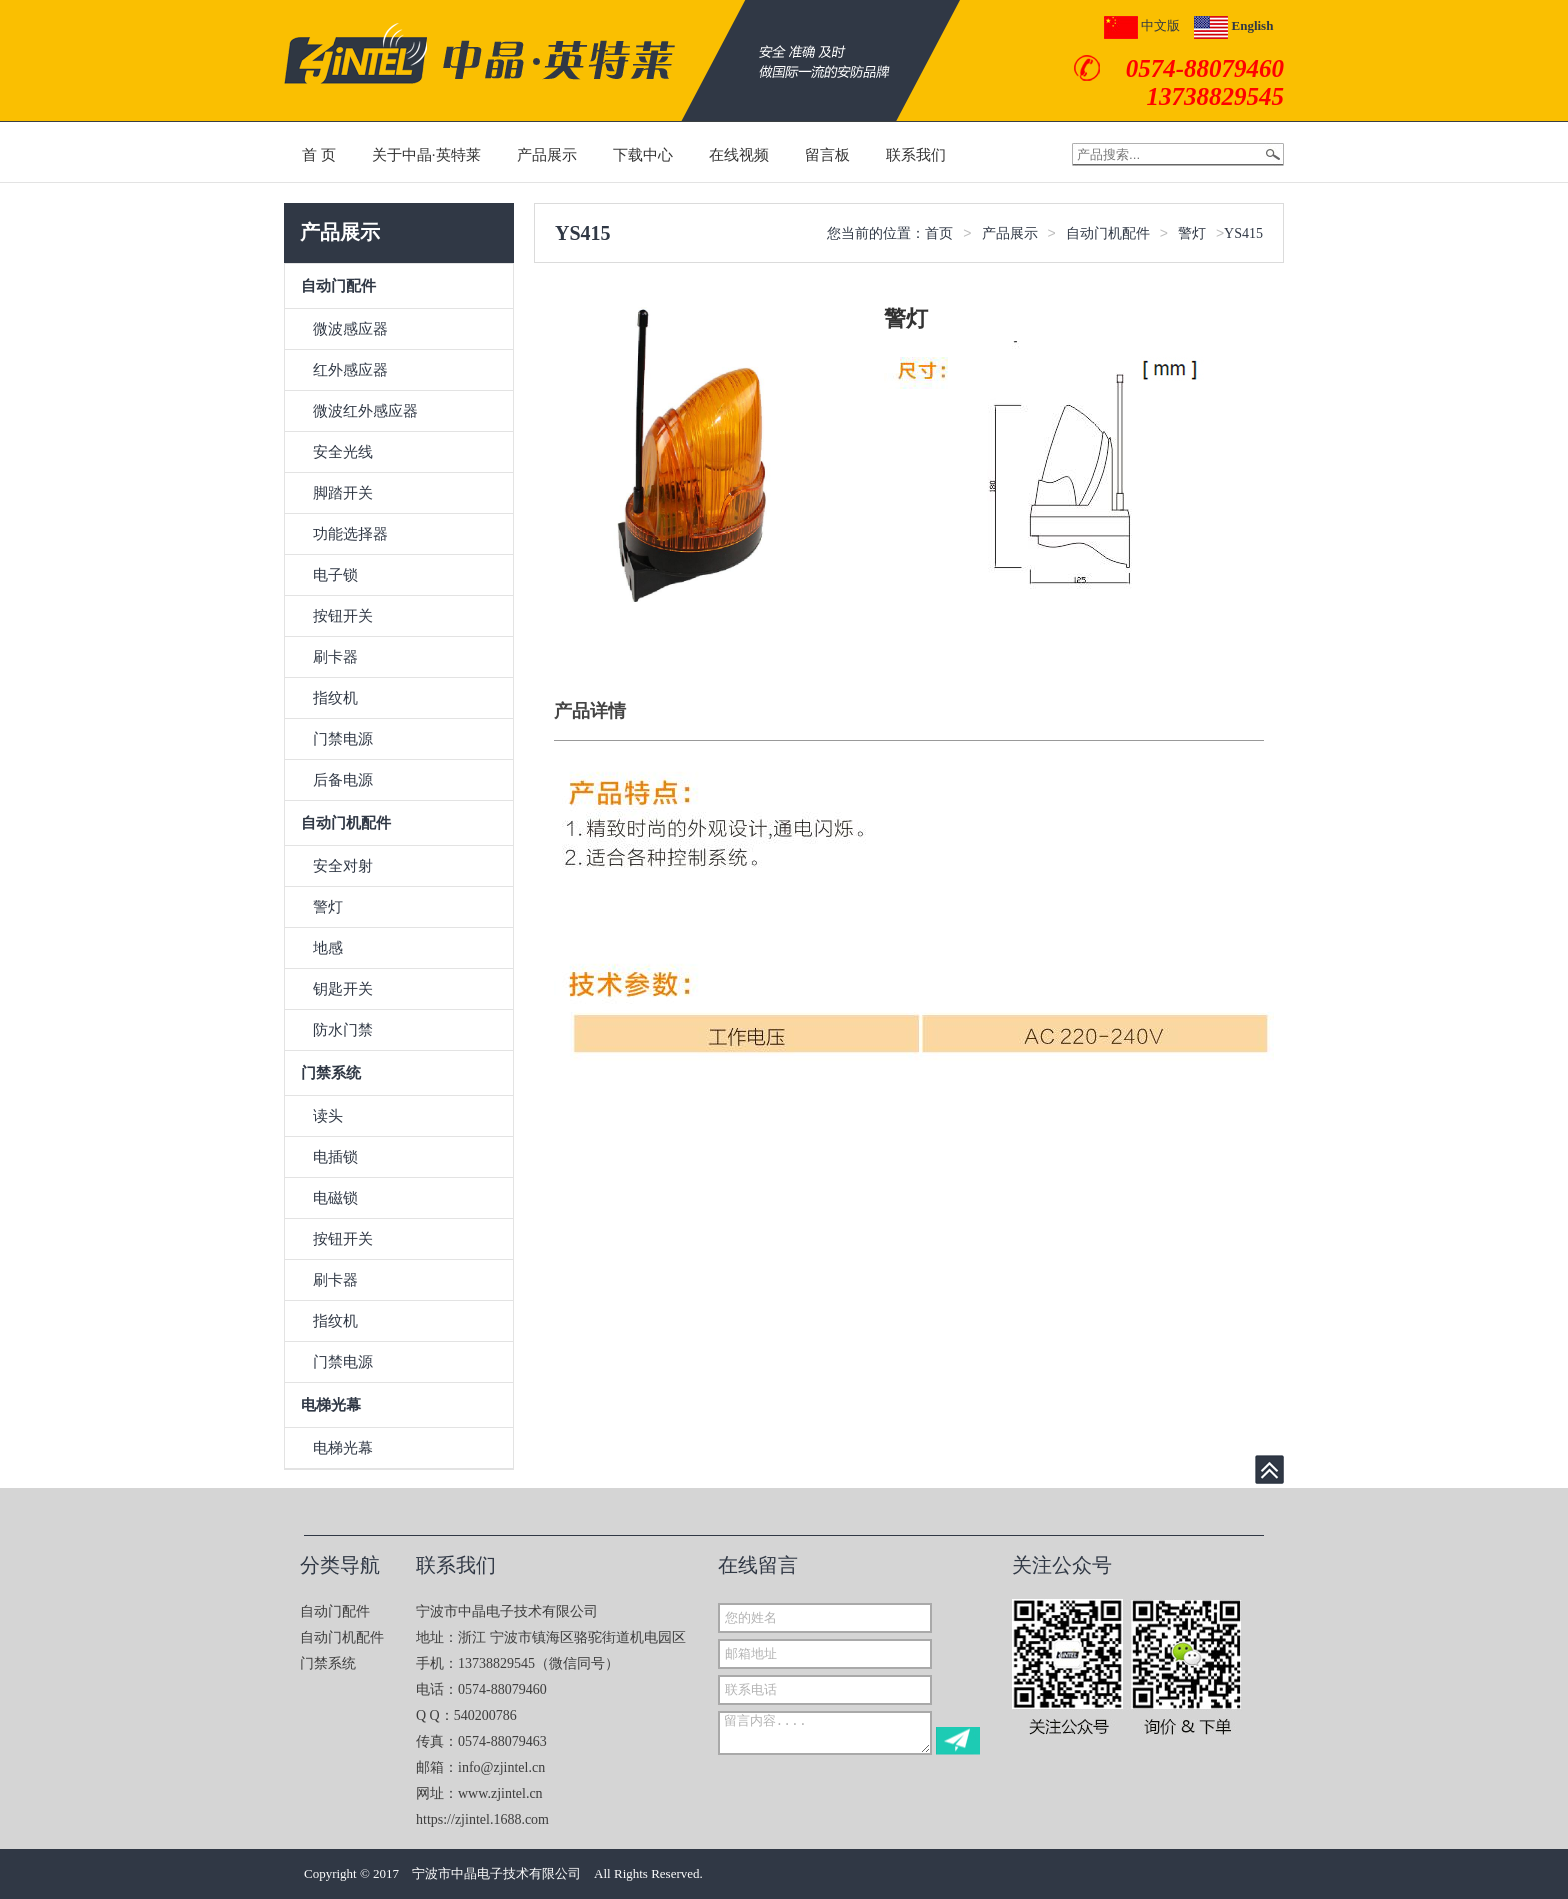 This screenshot has height=1899, width=1568. What do you see at coordinates (335, 657) in the screenshot?
I see `刷卡器` at bounding box center [335, 657].